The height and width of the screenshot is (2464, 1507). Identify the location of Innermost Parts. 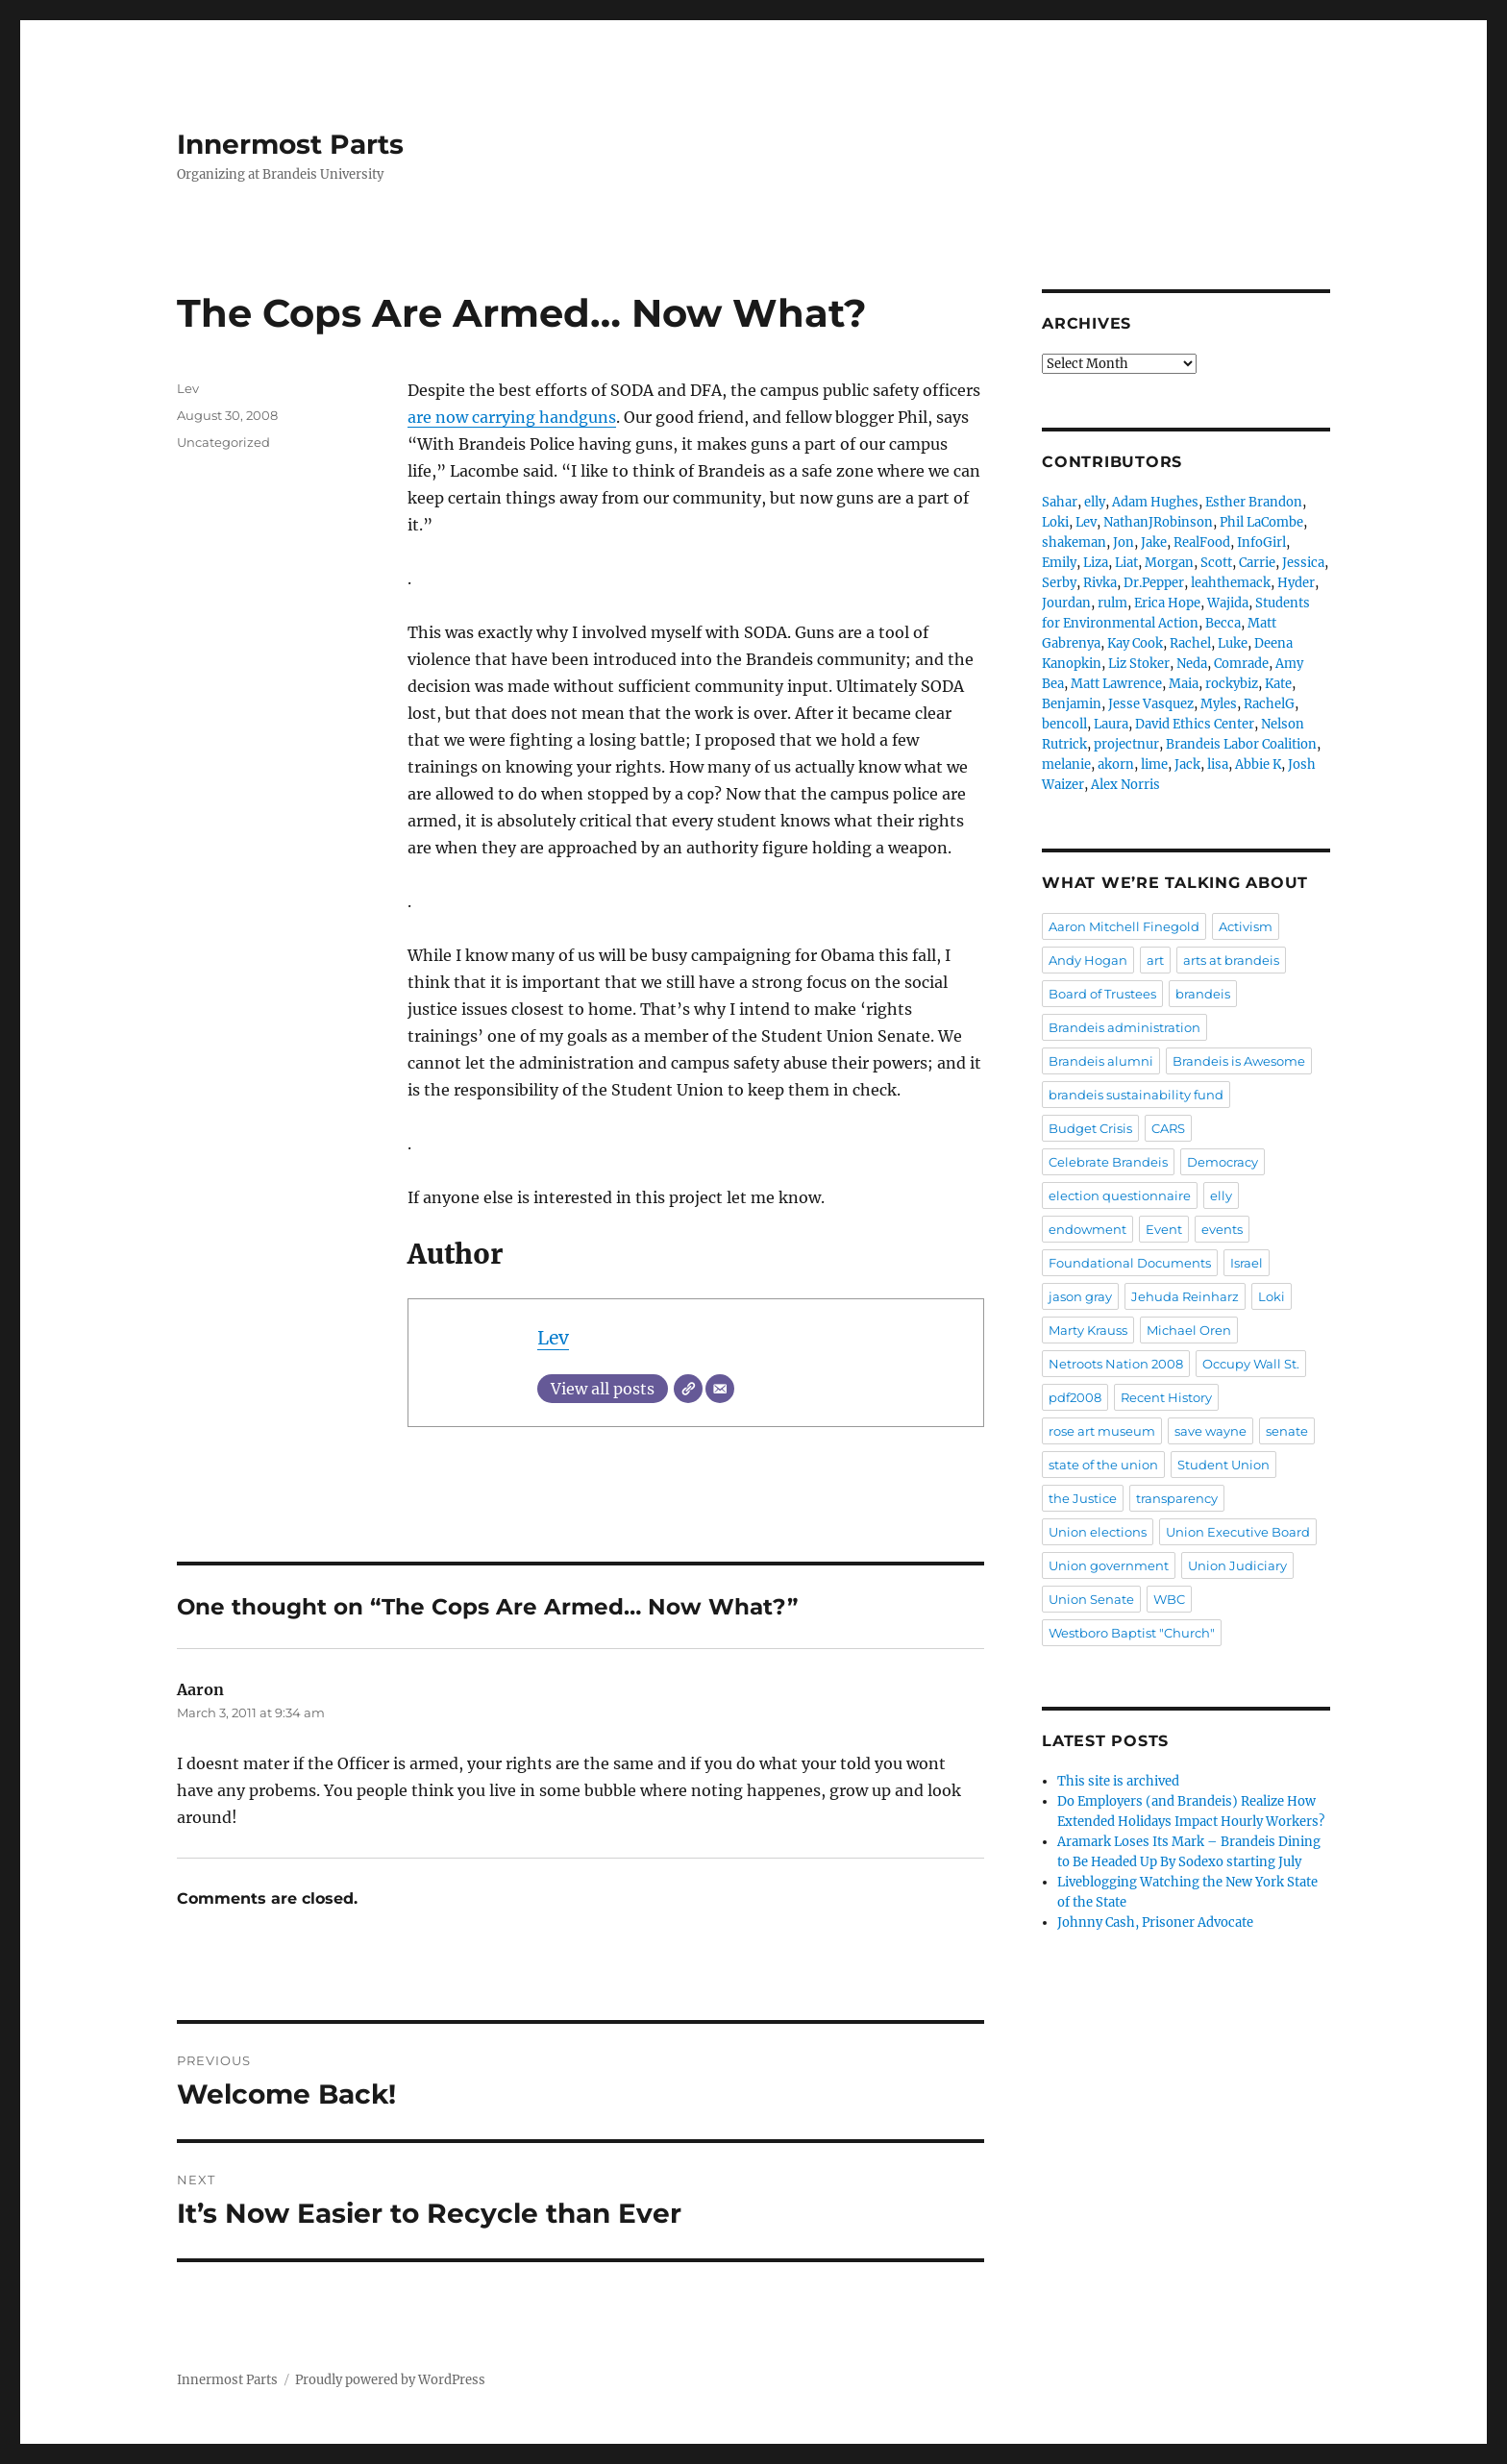
(290, 144).